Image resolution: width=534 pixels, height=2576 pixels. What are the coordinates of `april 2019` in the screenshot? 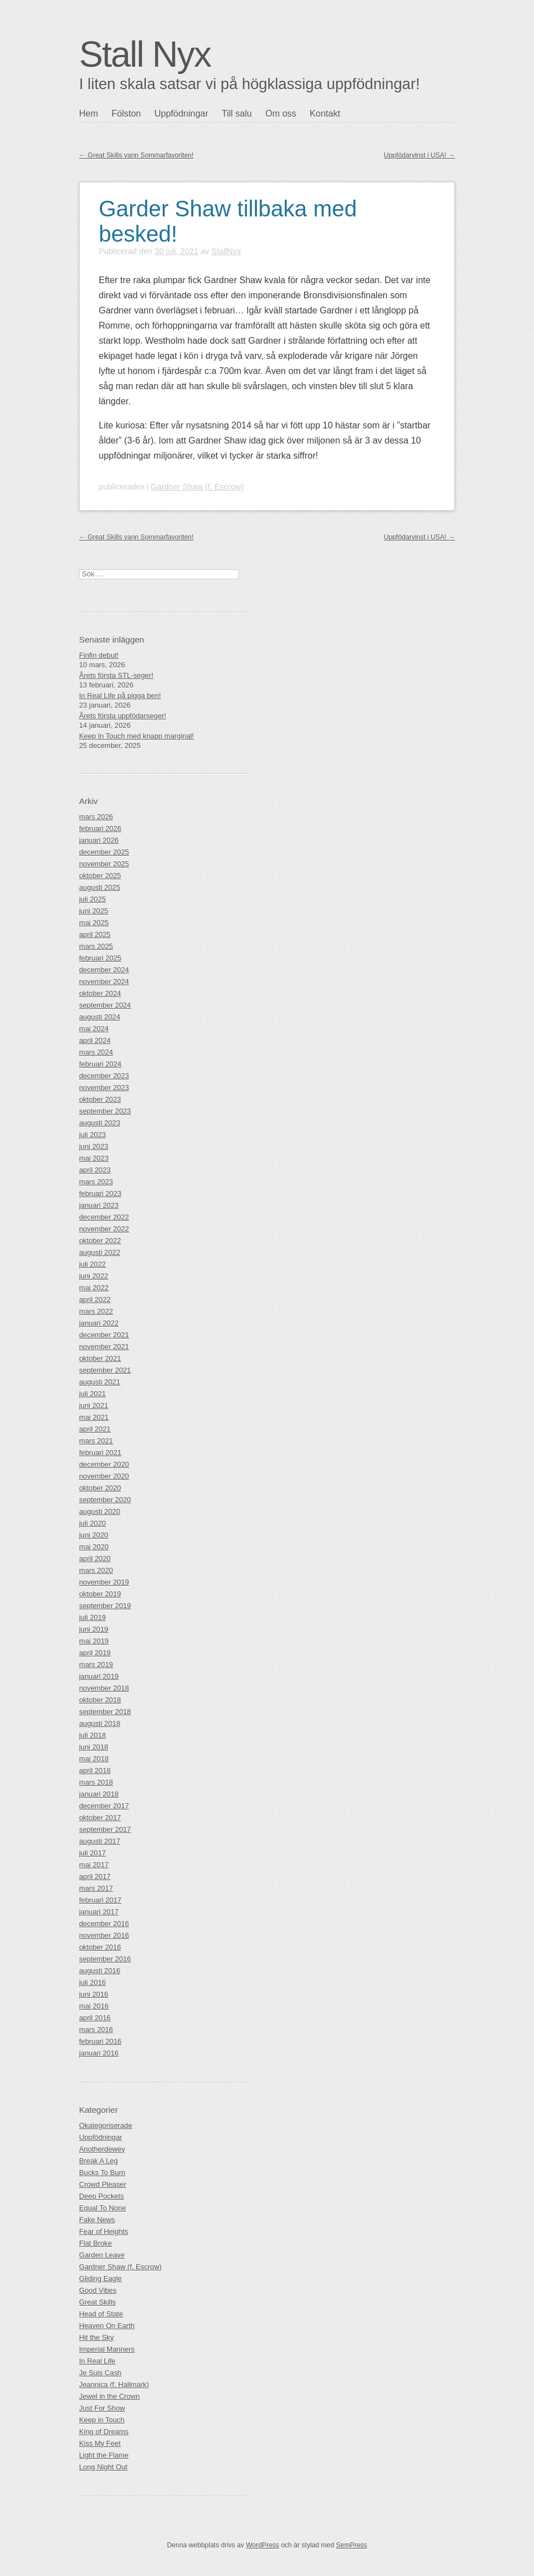 It's located at (95, 1653).